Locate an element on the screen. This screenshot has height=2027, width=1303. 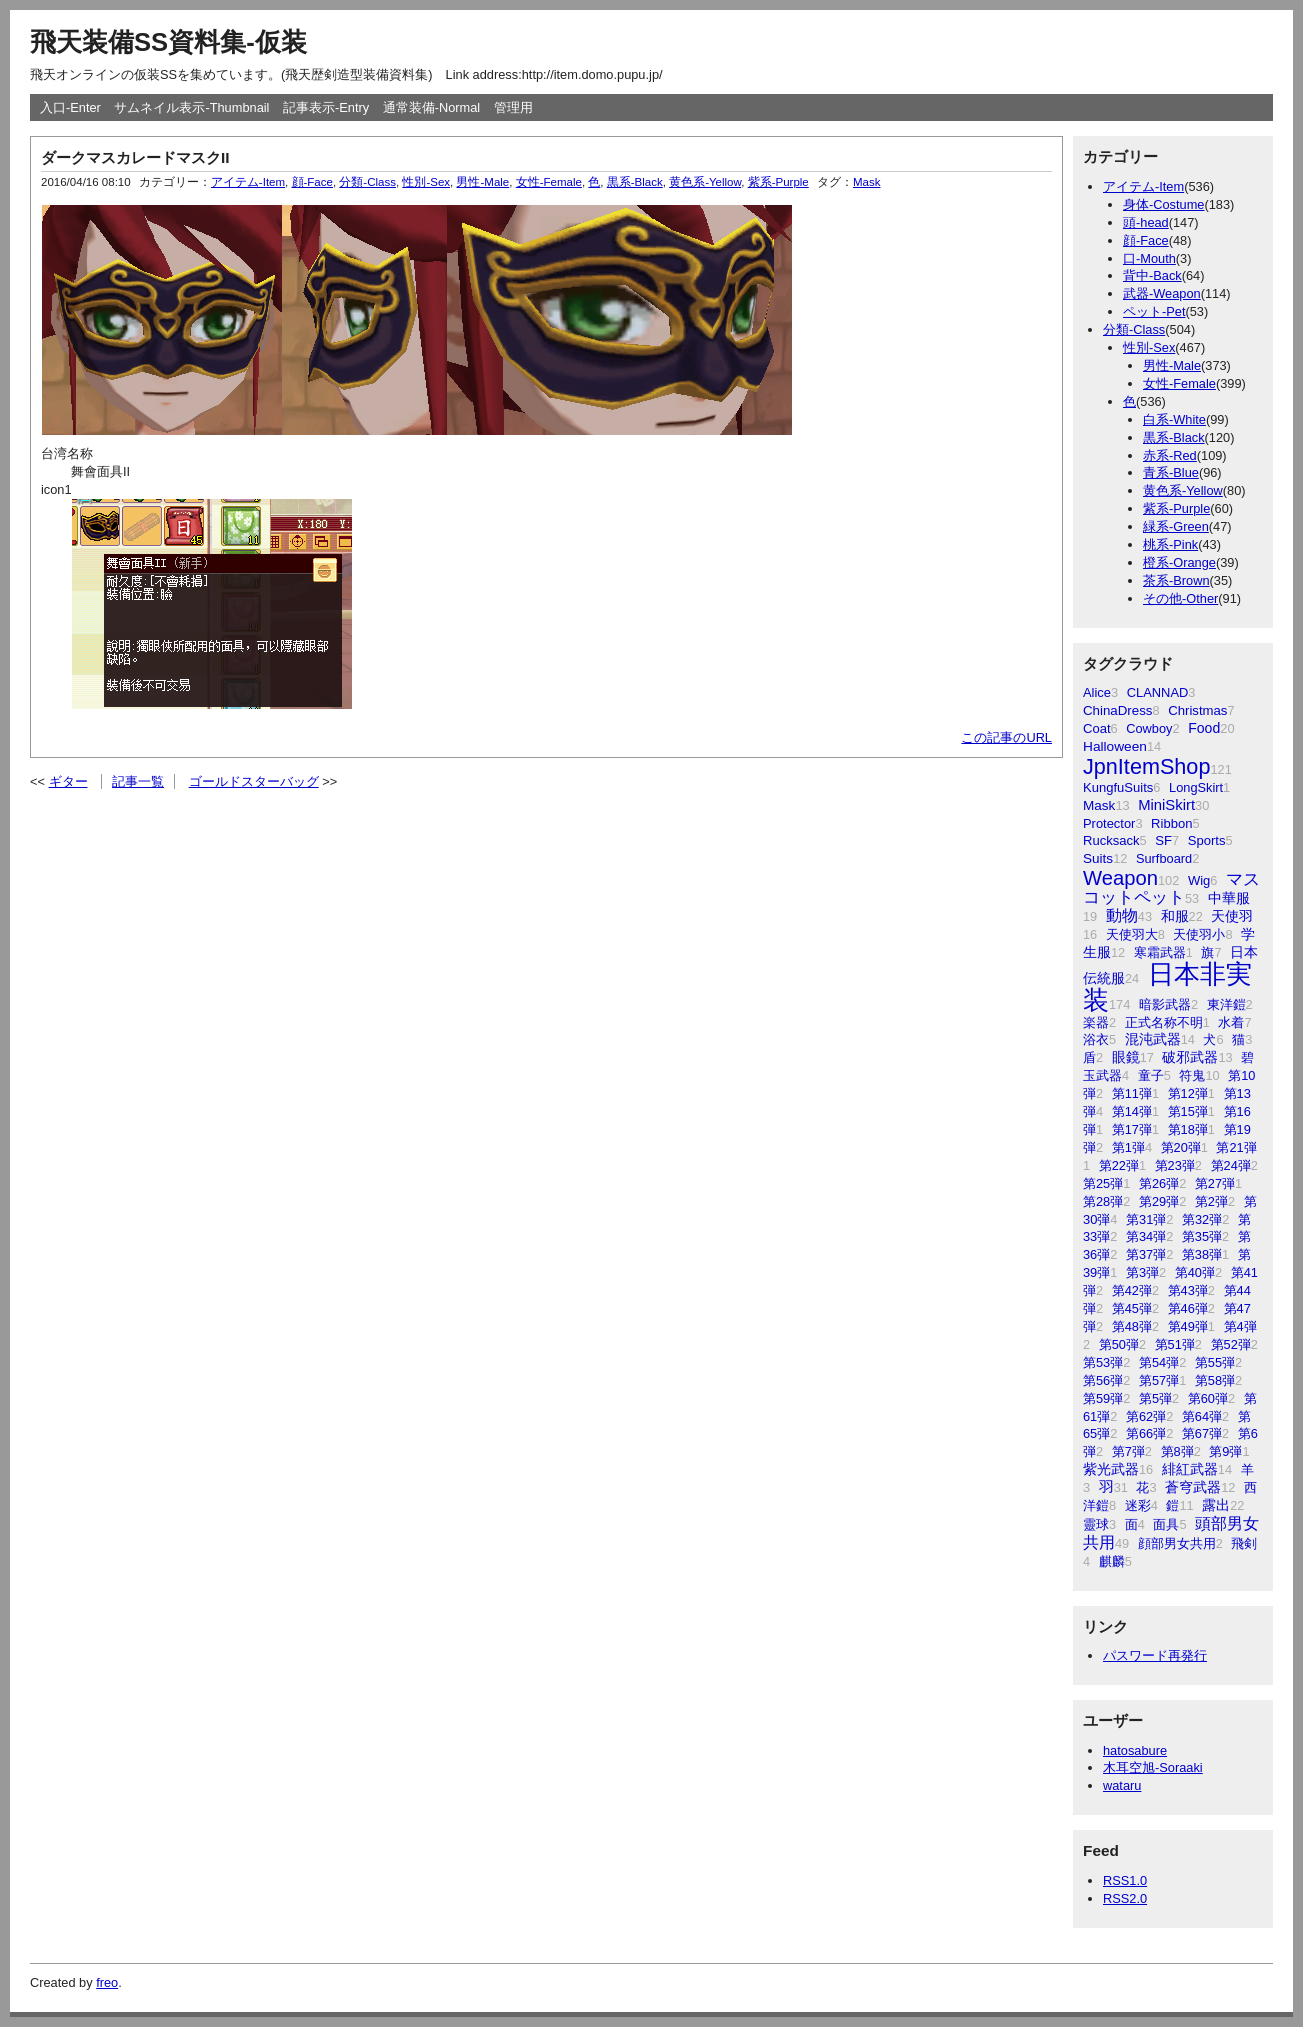
第46弾 is located at coordinates (1188, 1308).